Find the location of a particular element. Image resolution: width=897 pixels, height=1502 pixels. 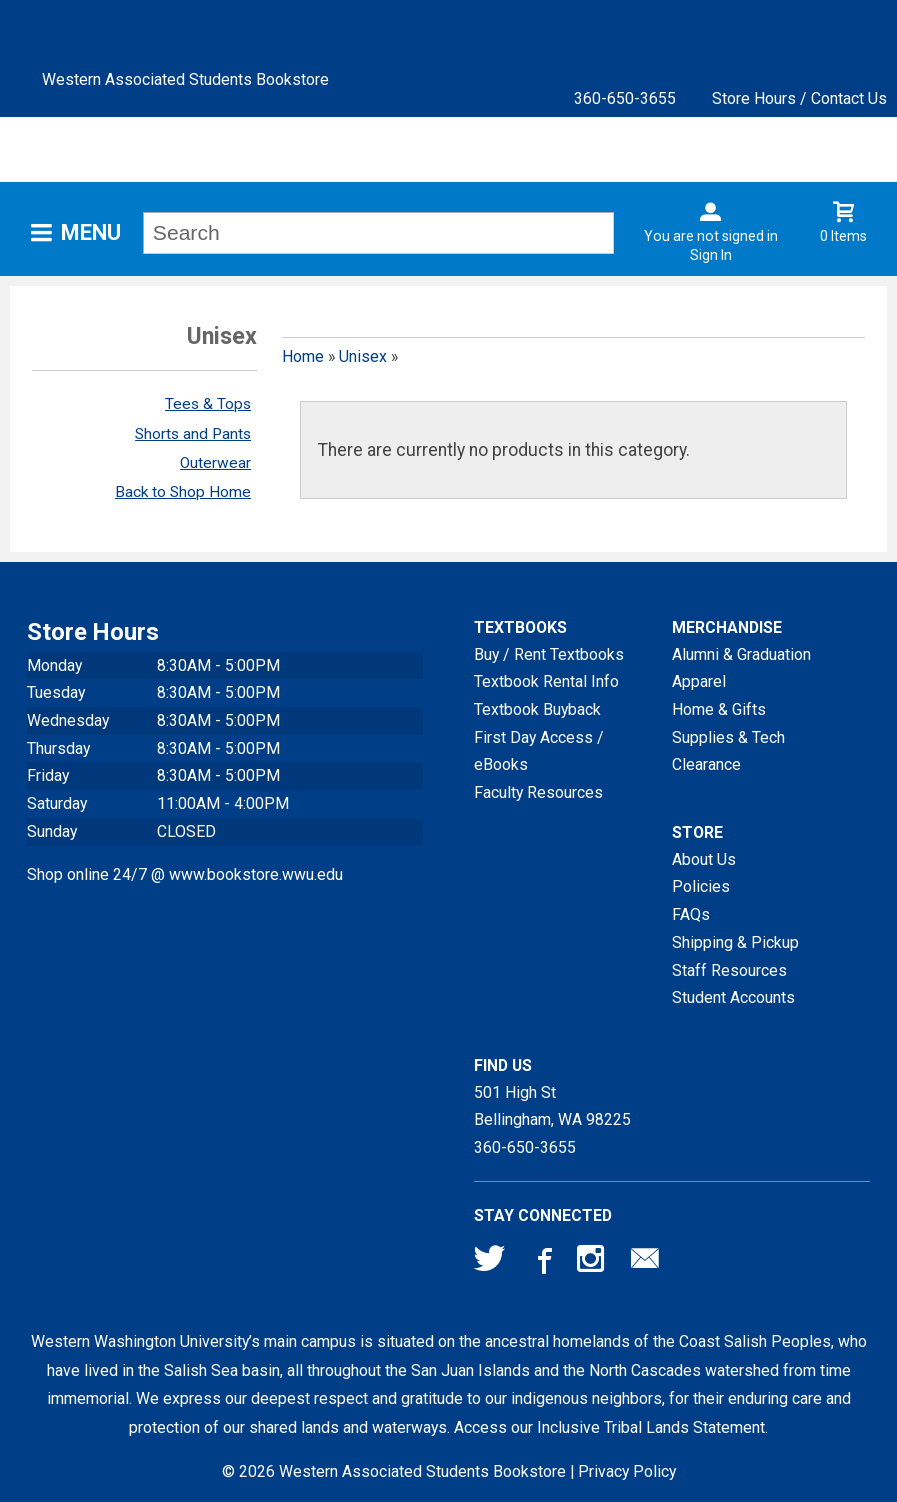

Unisex is located at coordinates (363, 356).